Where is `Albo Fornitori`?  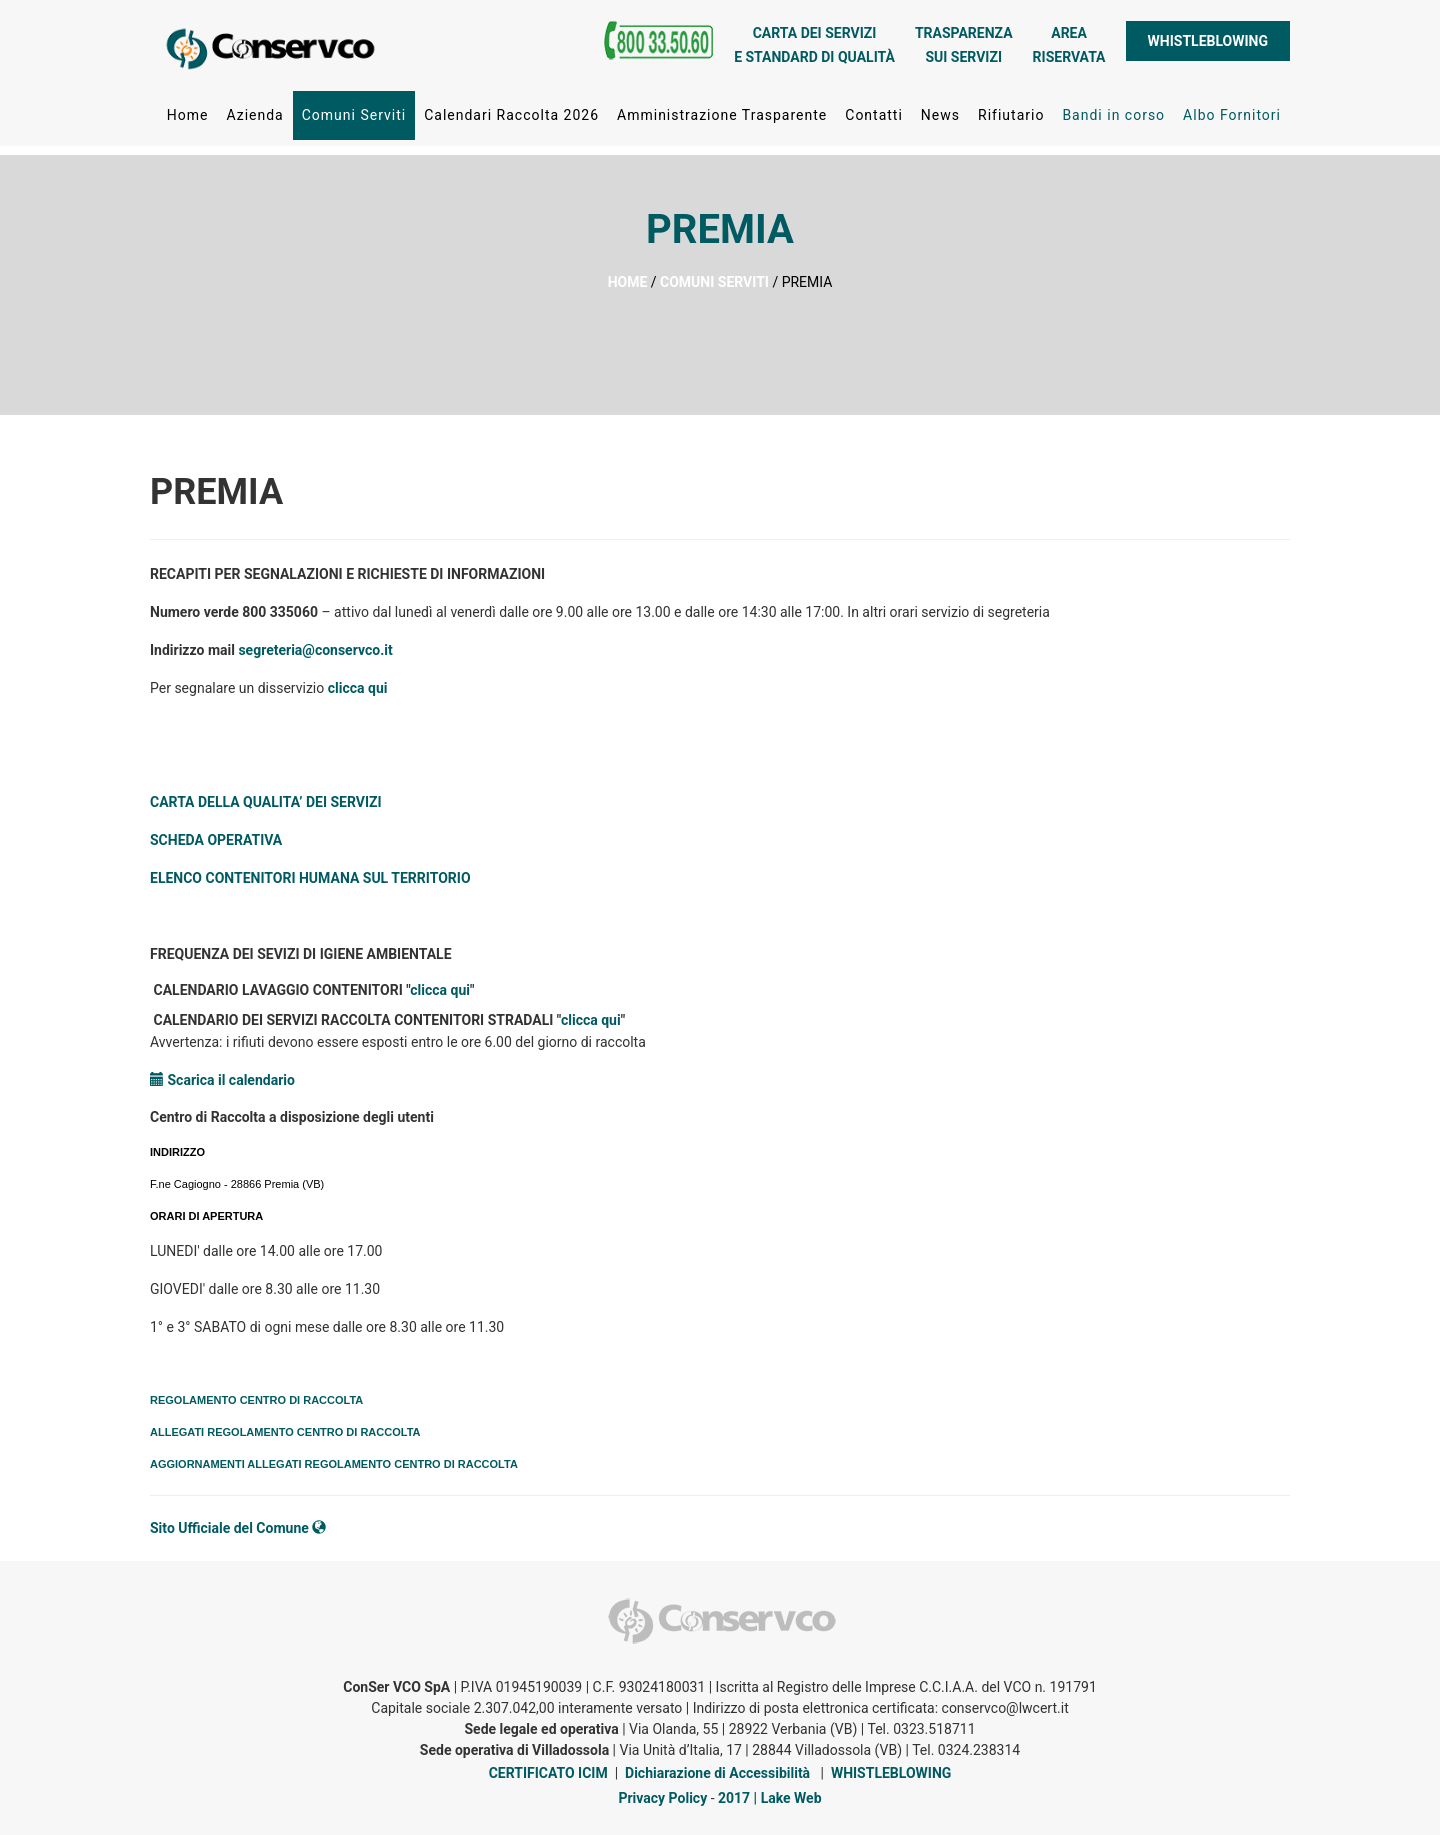
Albo Fornitori is located at coordinates (1232, 119).